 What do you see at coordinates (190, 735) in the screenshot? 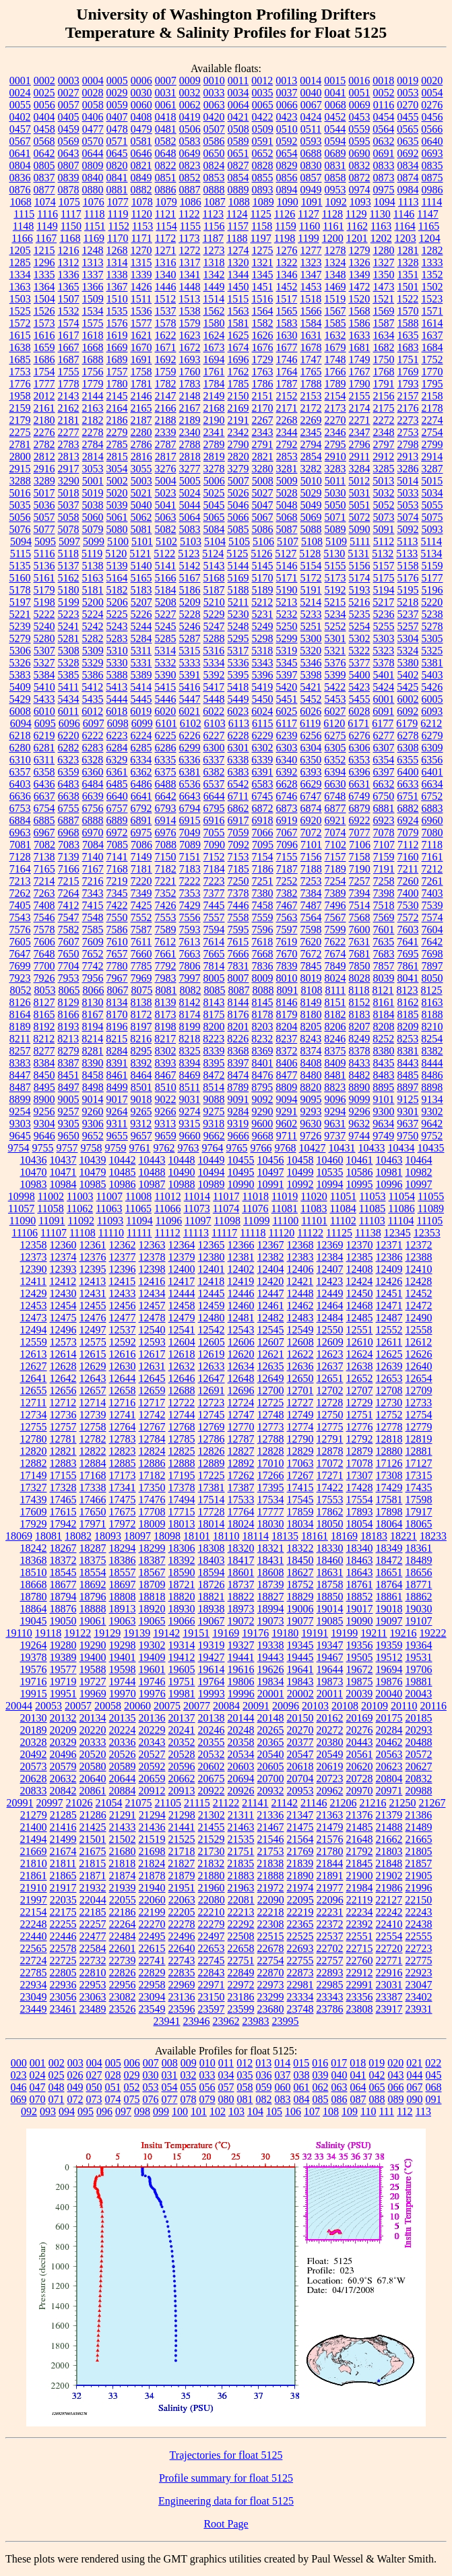
I see `6226` at bounding box center [190, 735].